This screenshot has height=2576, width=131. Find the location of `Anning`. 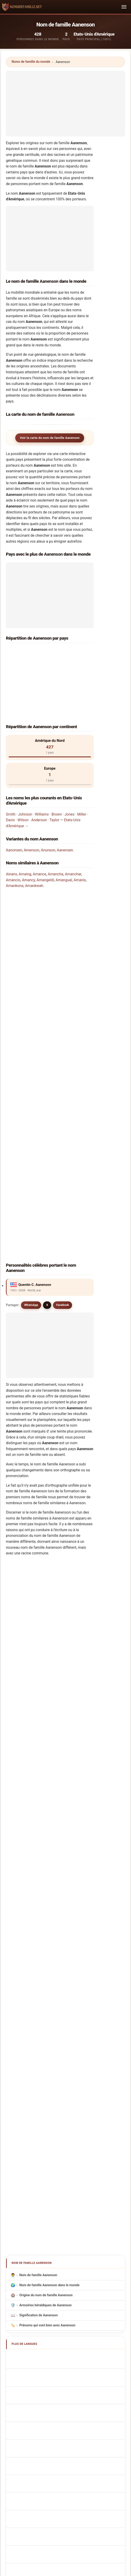

Anning is located at coordinates (21, 1630).